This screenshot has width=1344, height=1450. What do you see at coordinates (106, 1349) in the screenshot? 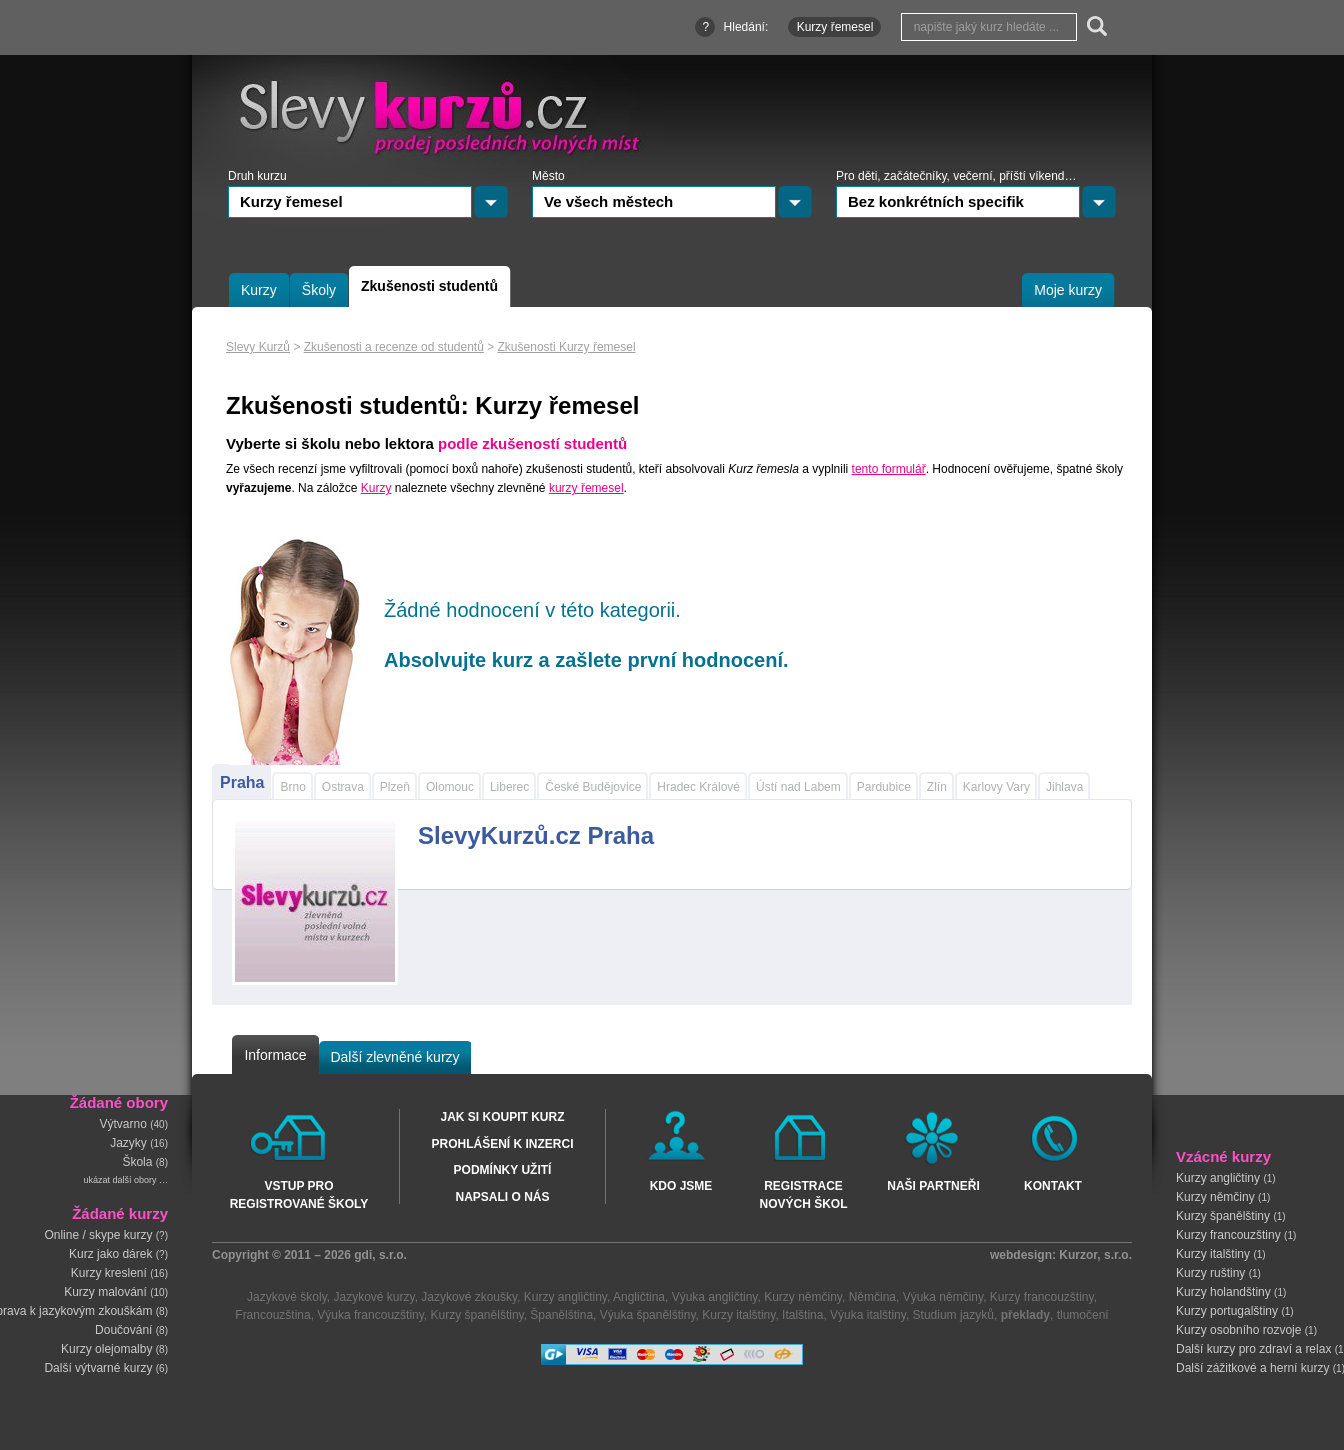
I see `Kurzy olejomalby` at bounding box center [106, 1349].